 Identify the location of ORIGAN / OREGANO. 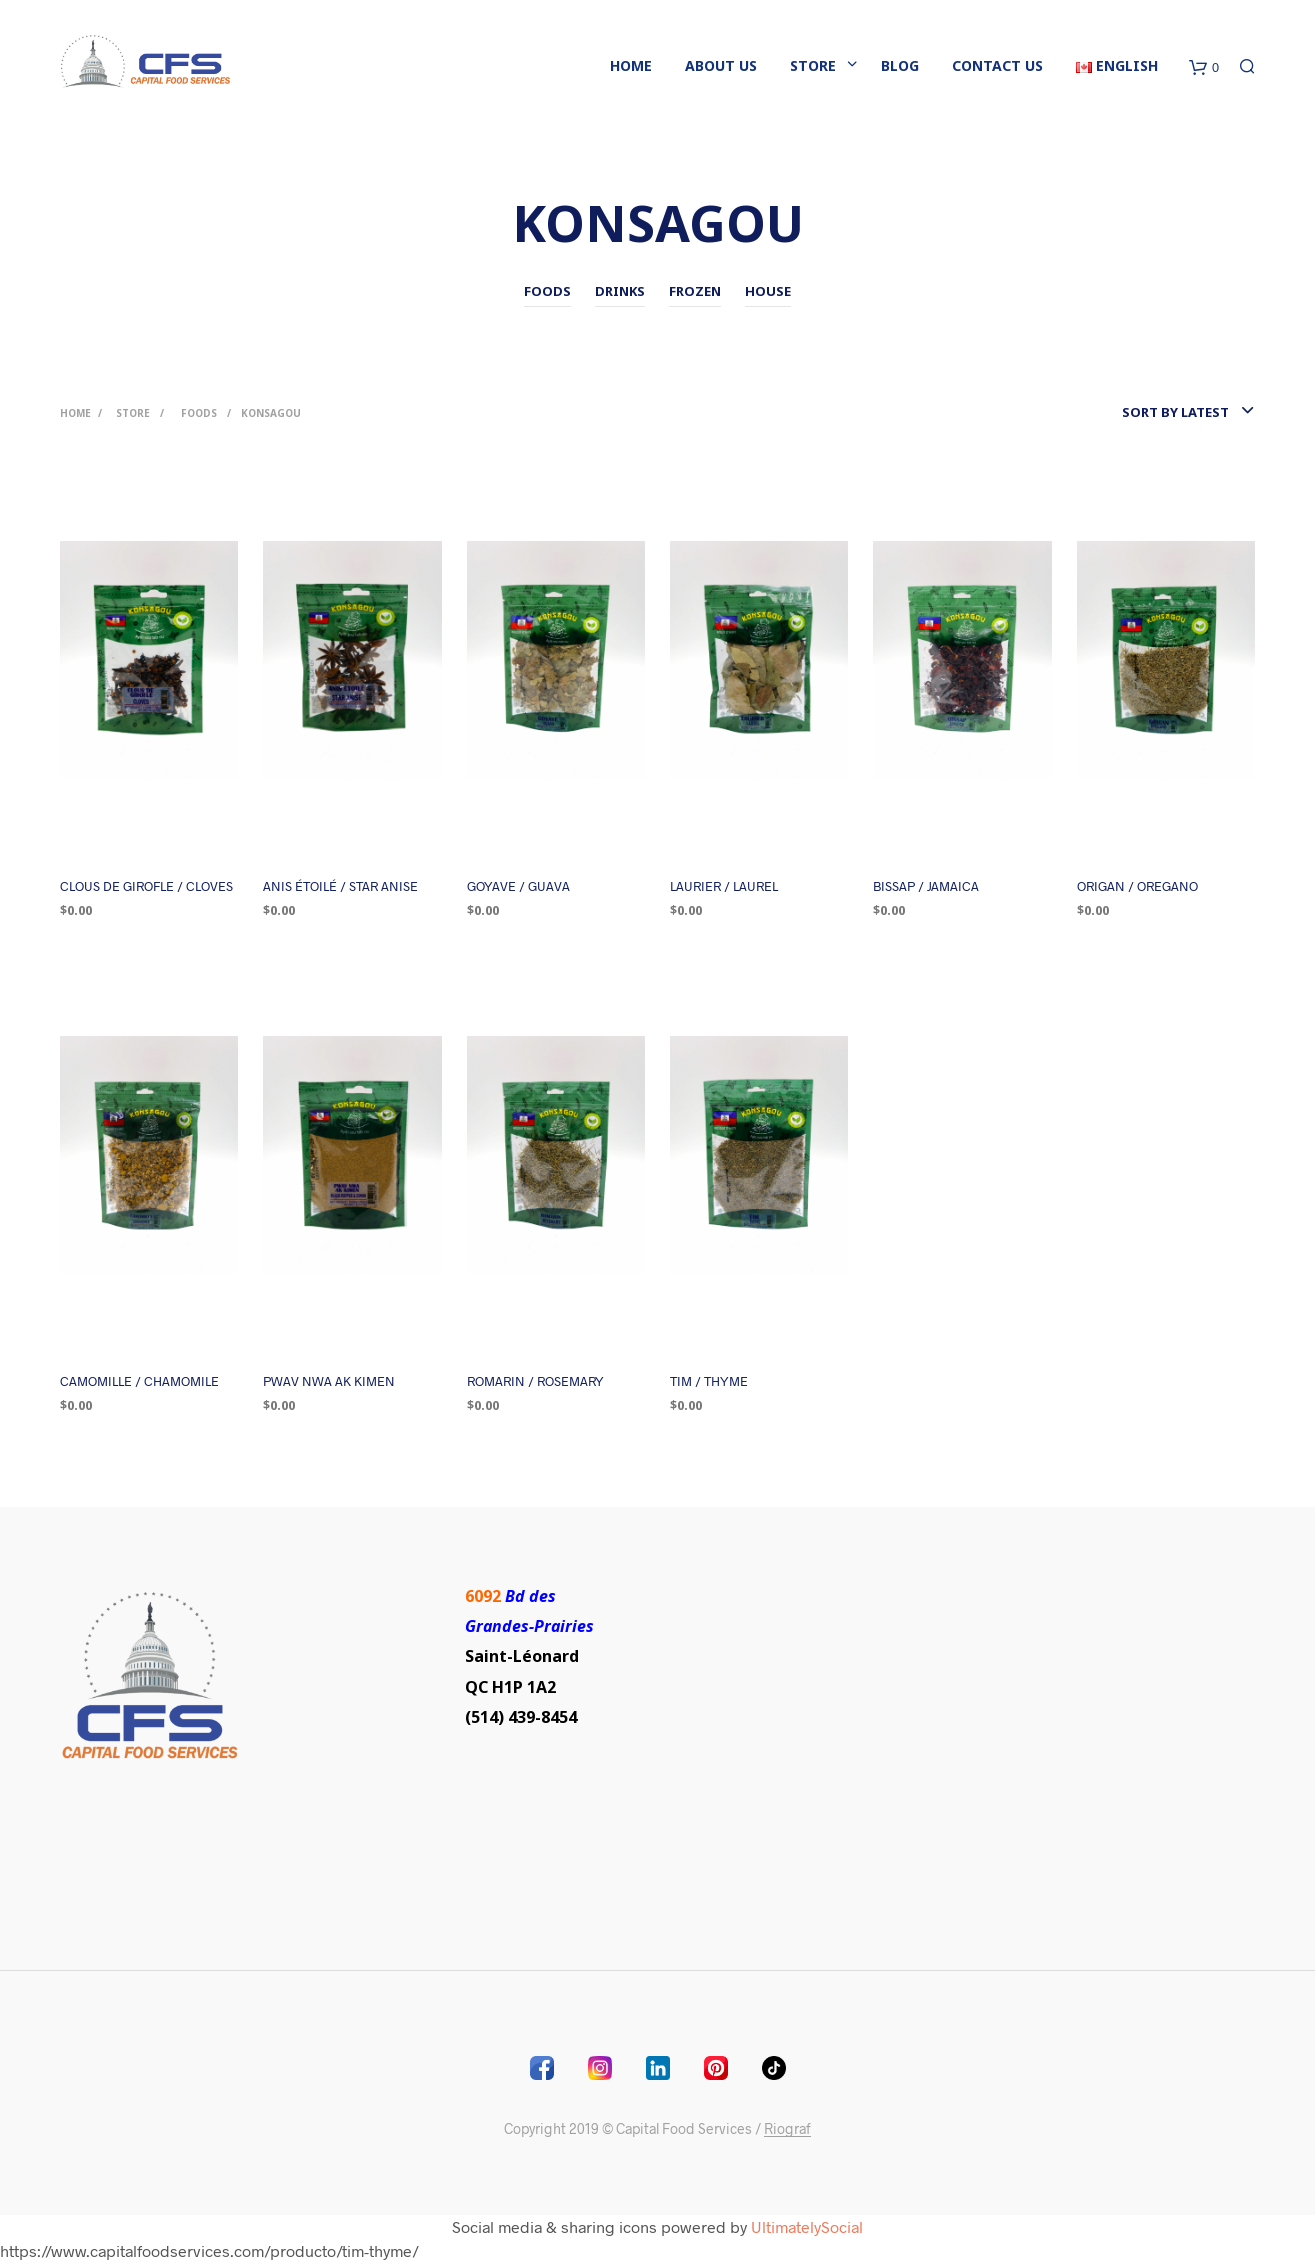
(1137, 886).